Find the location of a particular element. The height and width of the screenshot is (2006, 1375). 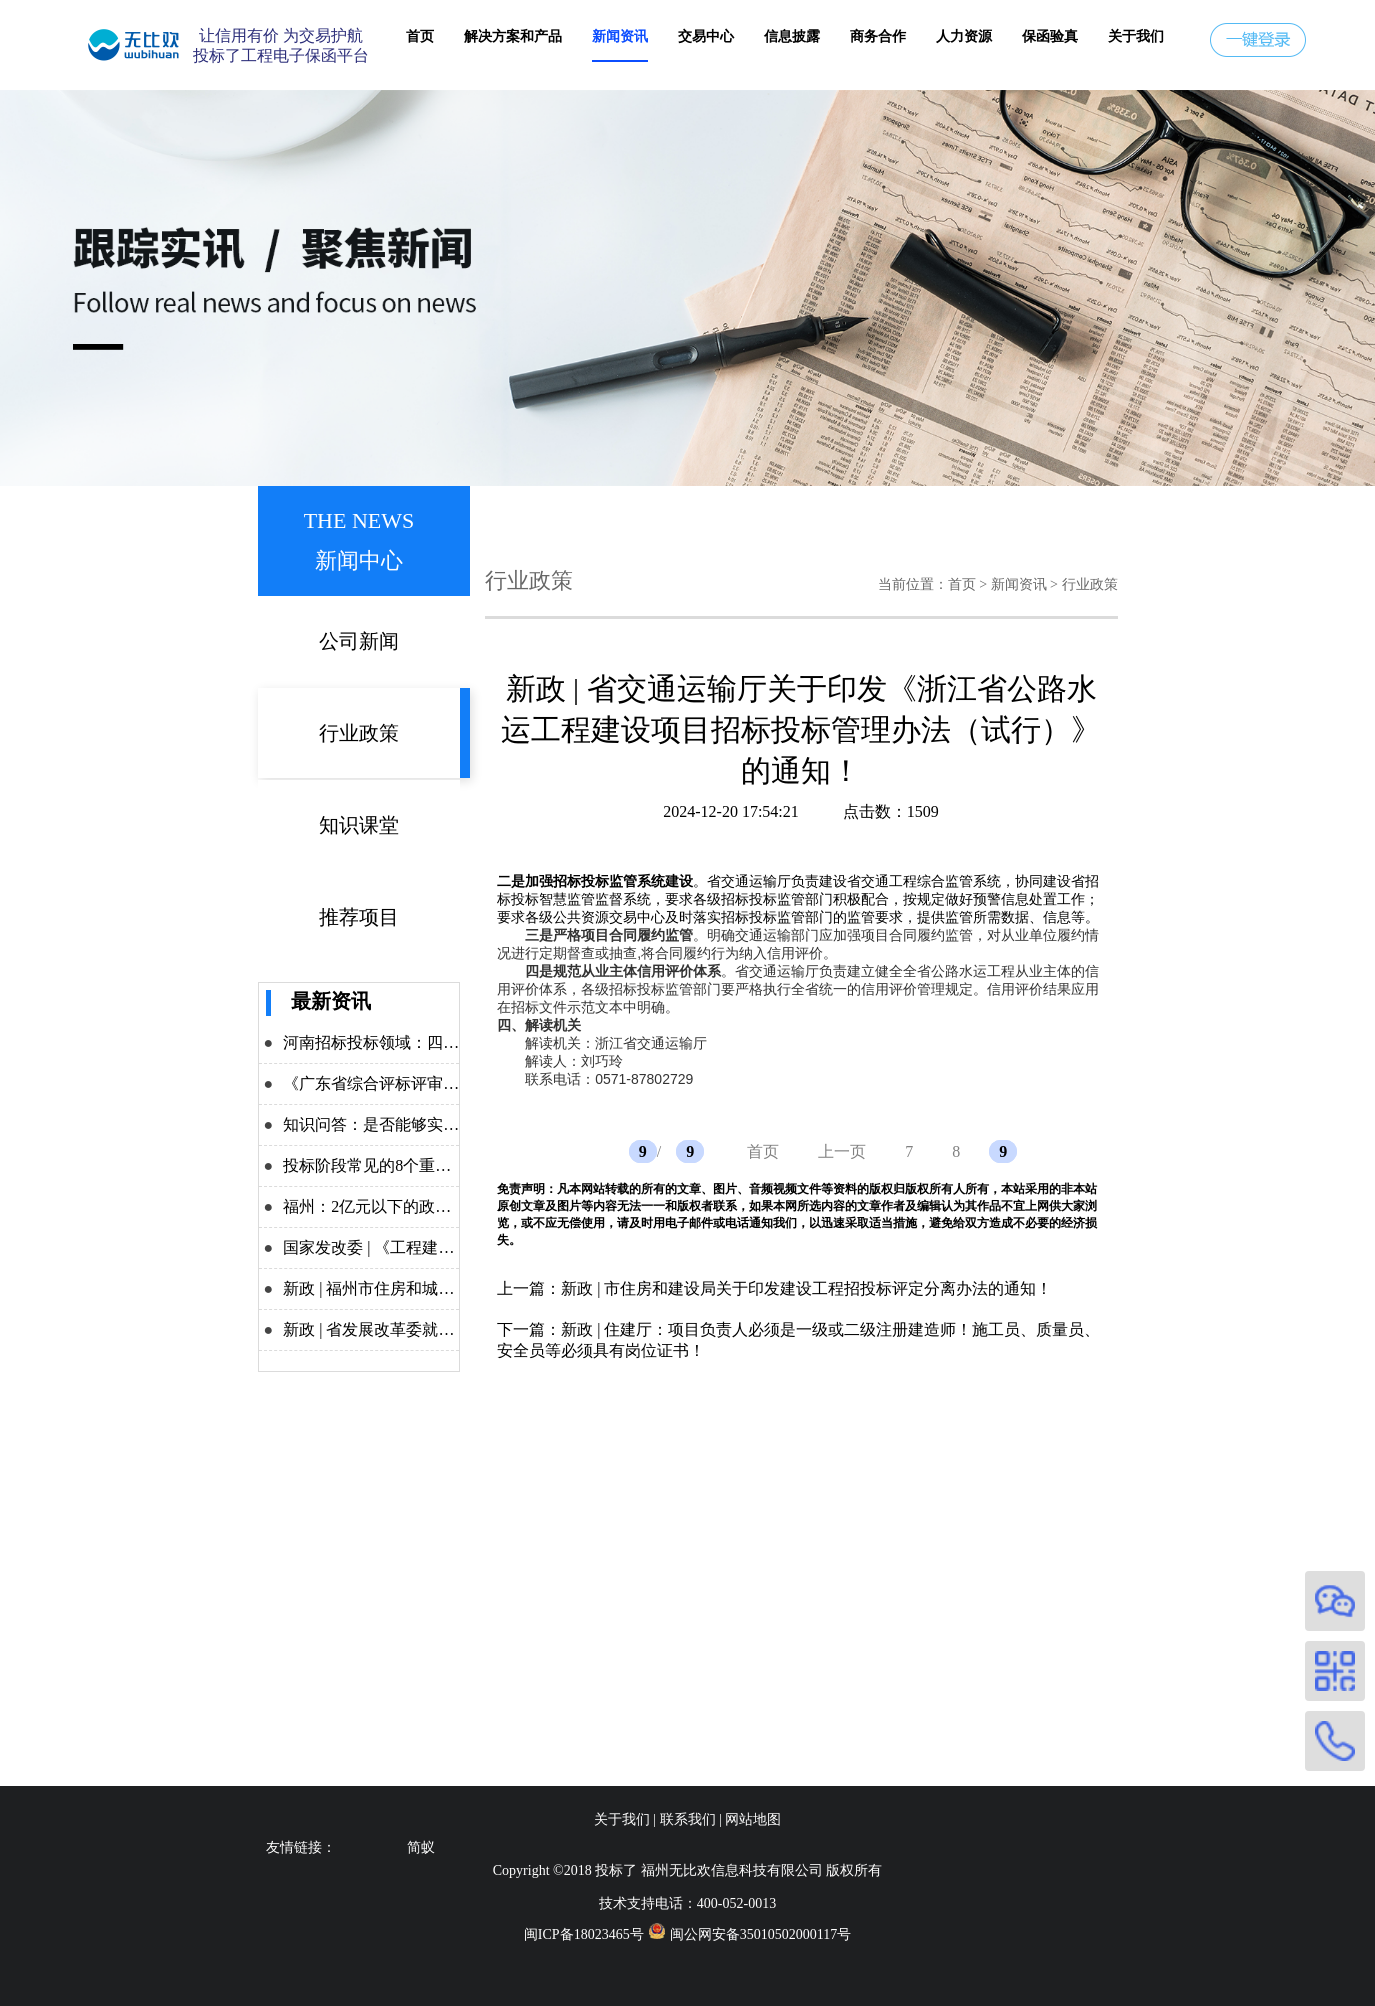

行业政策 is located at coordinates (359, 733).